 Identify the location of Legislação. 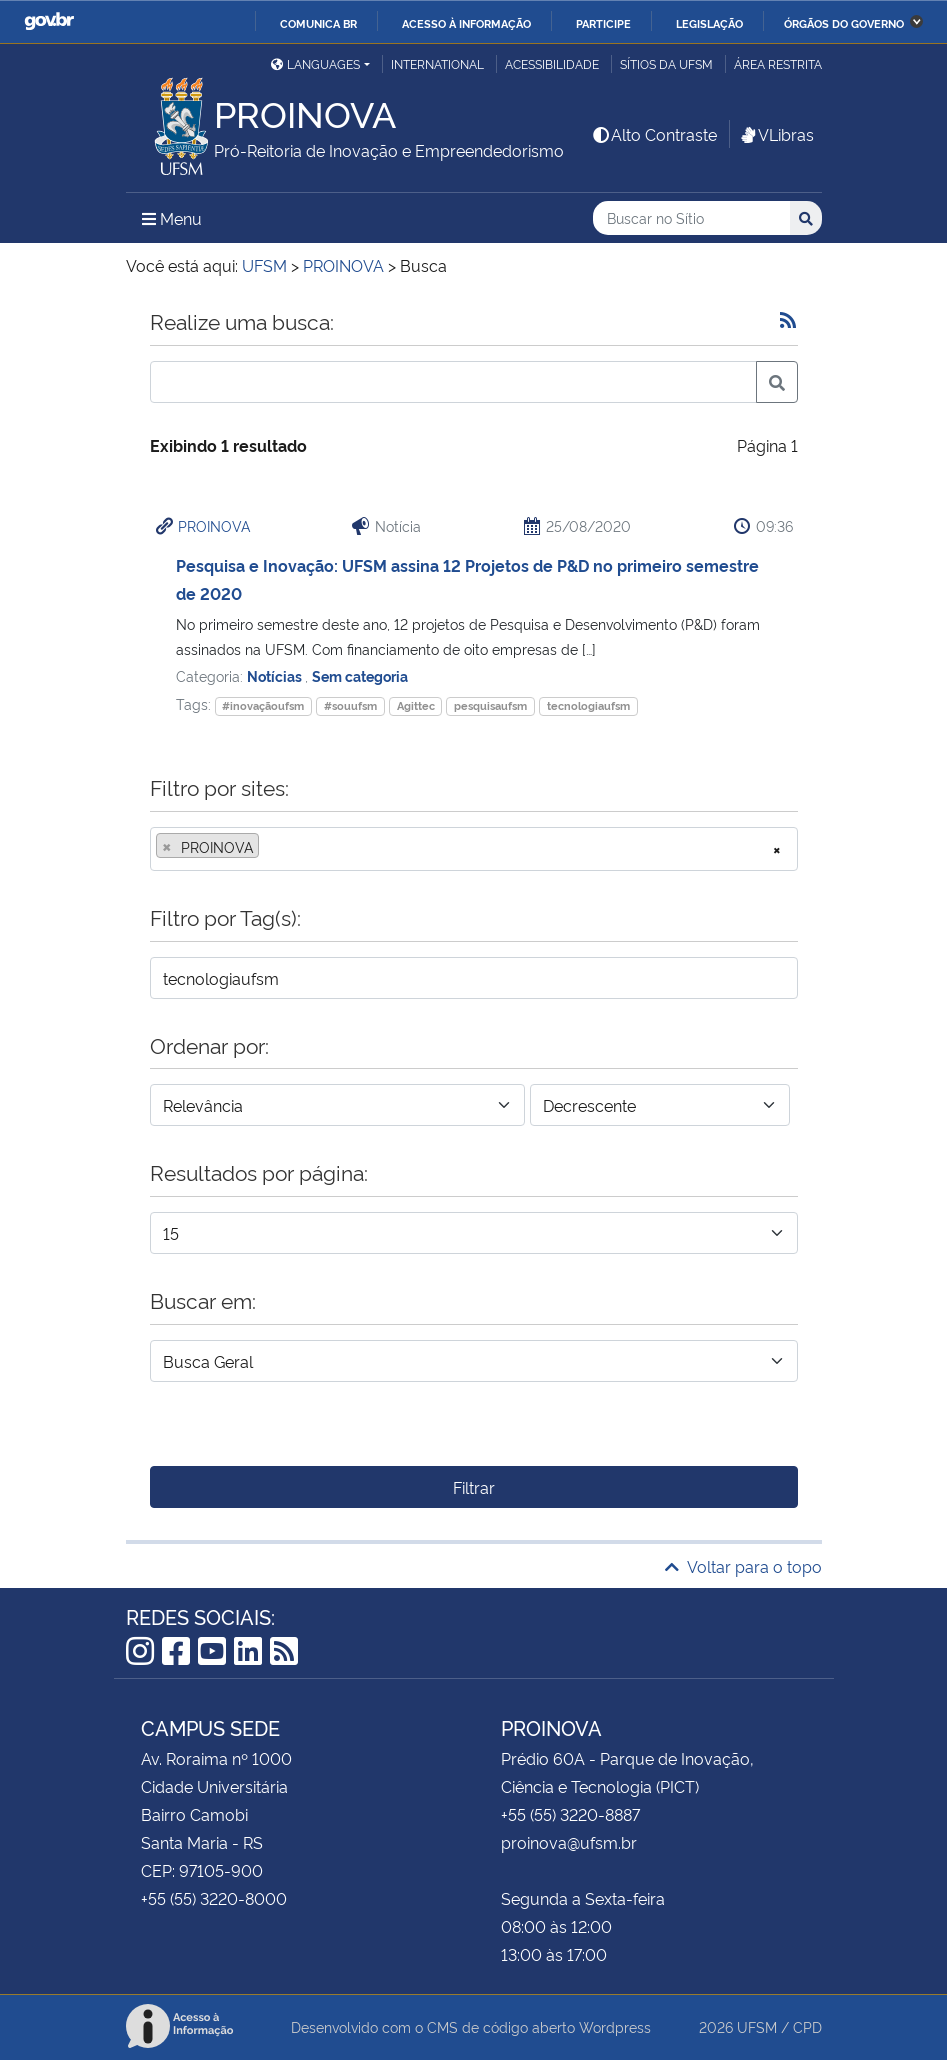
(709, 23).